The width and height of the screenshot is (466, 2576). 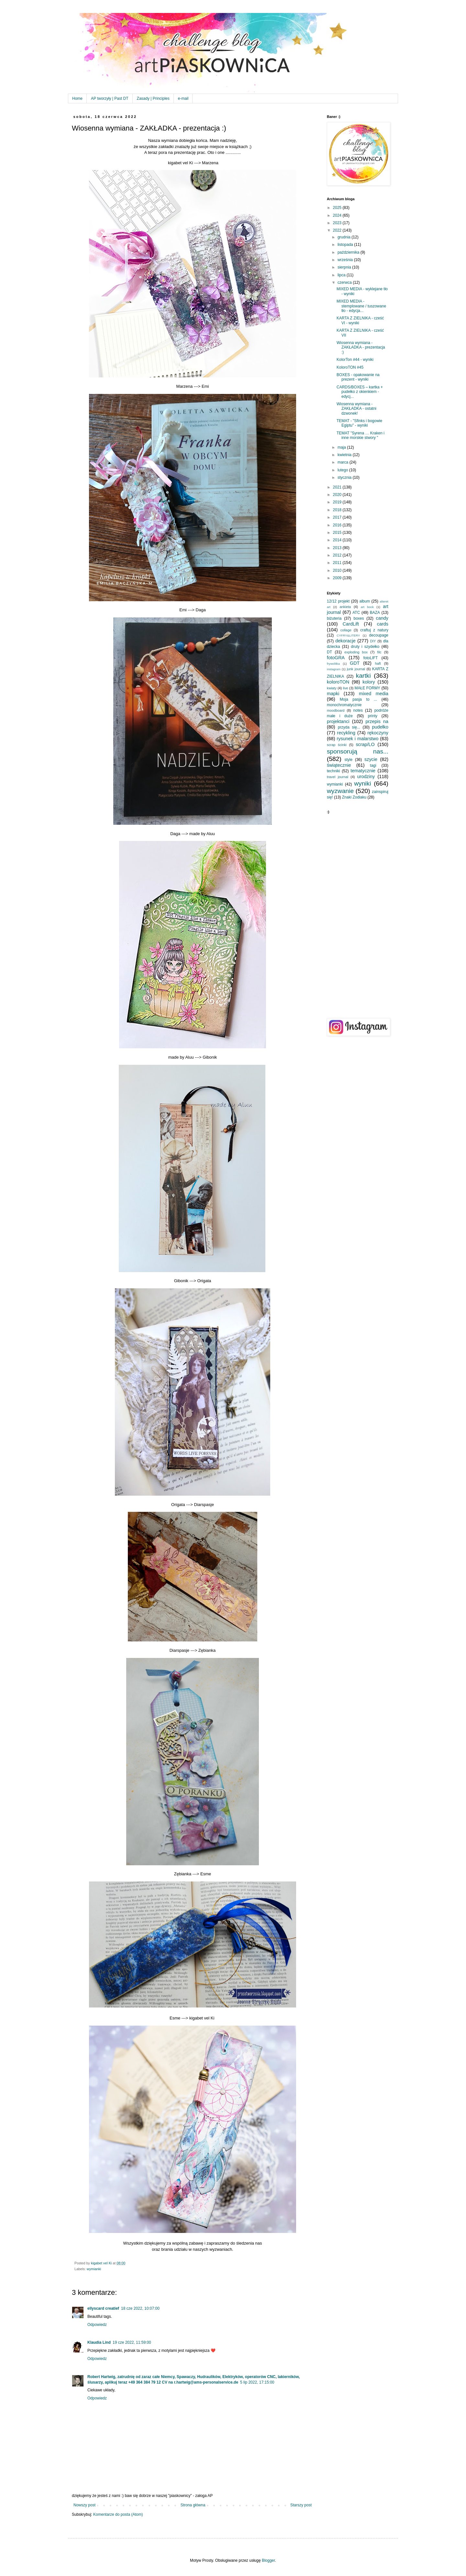 What do you see at coordinates (354, 797) in the screenshot?
I see `Znaki Zodiaku` at bounding box center [354, 797].